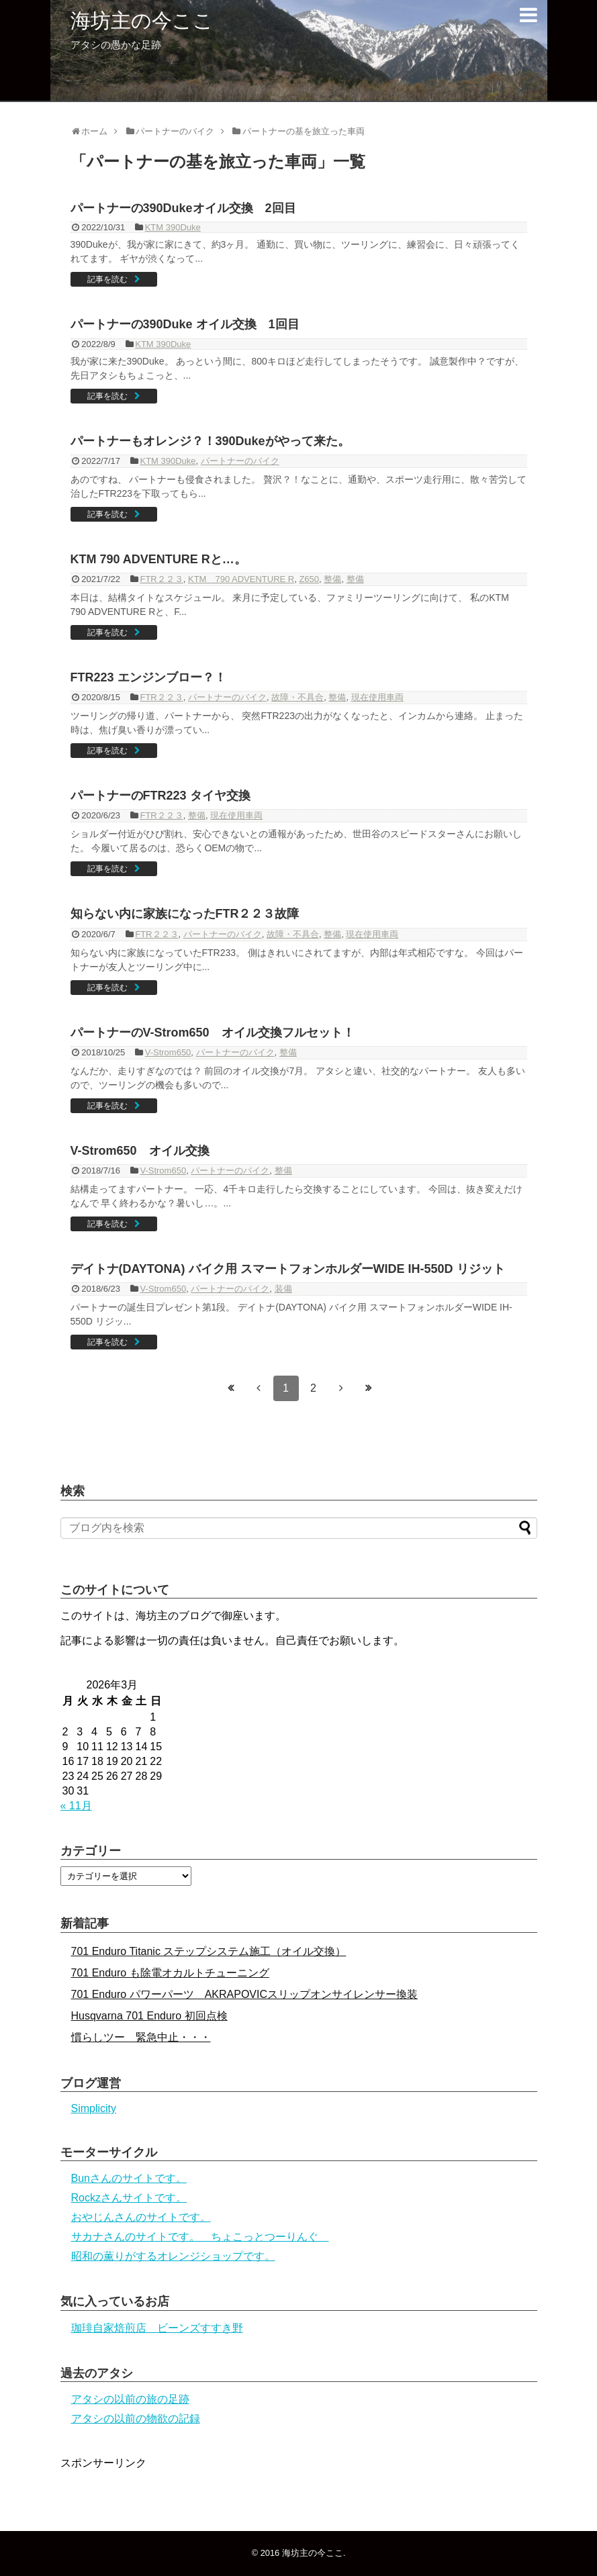 Image resolution: width=597 pixels, height=2576 pixels. What do you see at coordinates (240, 461) in the screenshot?
I see `パートナーのバイク` at bounding box center [240, 461].